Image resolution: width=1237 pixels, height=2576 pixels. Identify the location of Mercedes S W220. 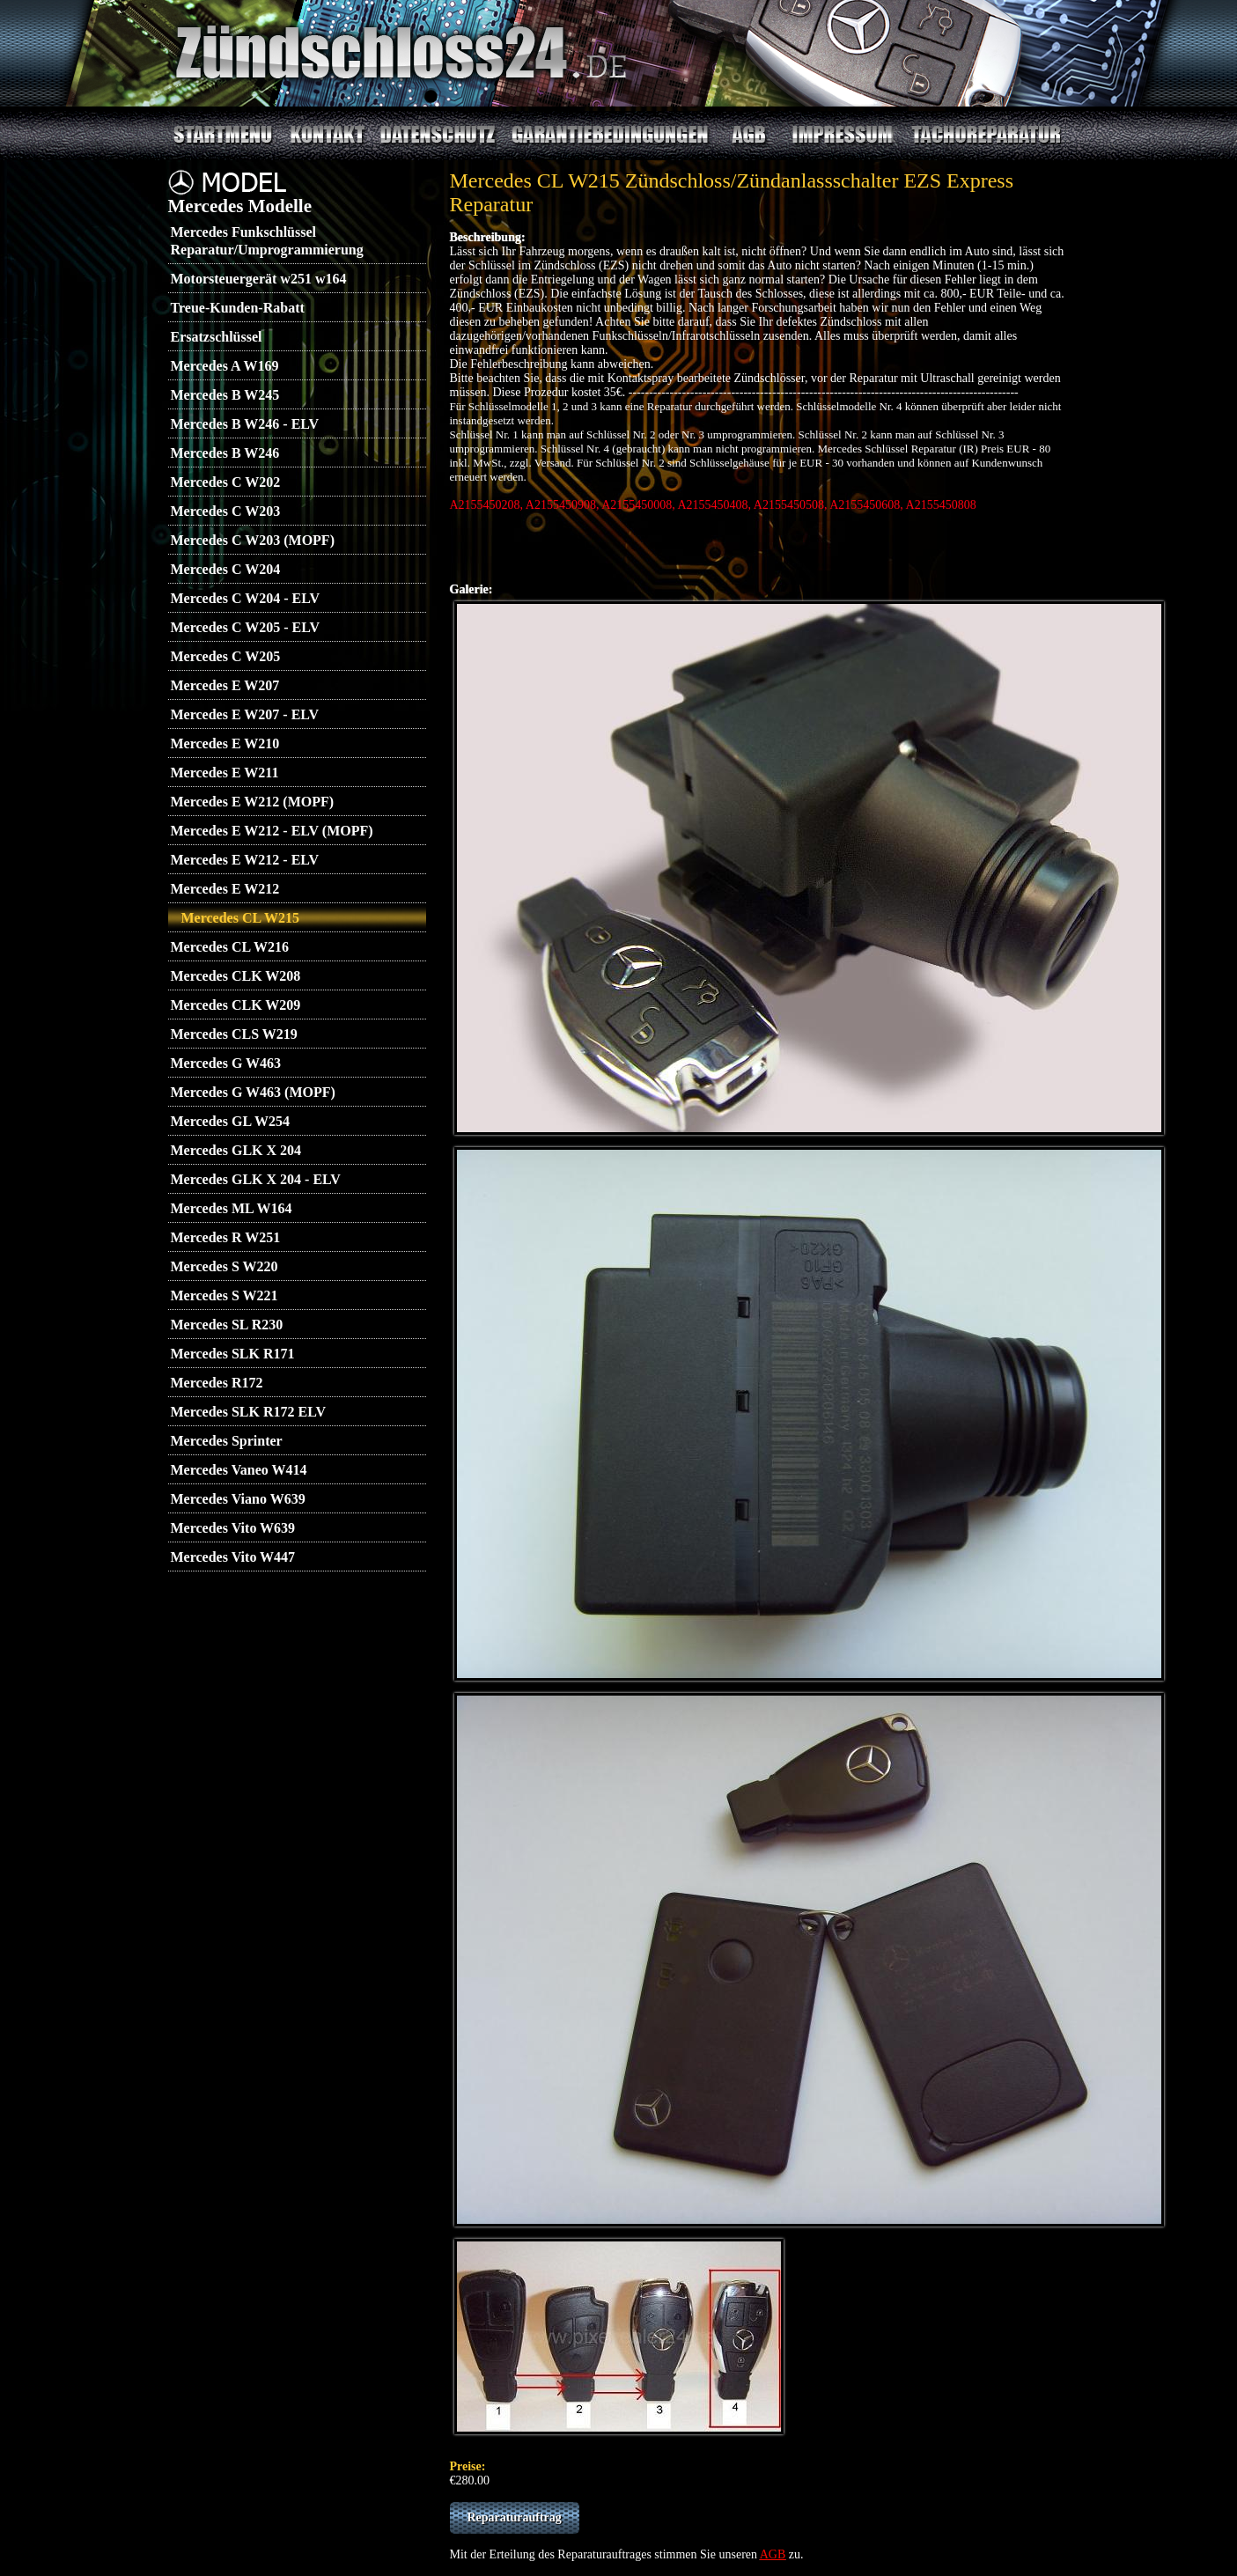
(224, 1266).